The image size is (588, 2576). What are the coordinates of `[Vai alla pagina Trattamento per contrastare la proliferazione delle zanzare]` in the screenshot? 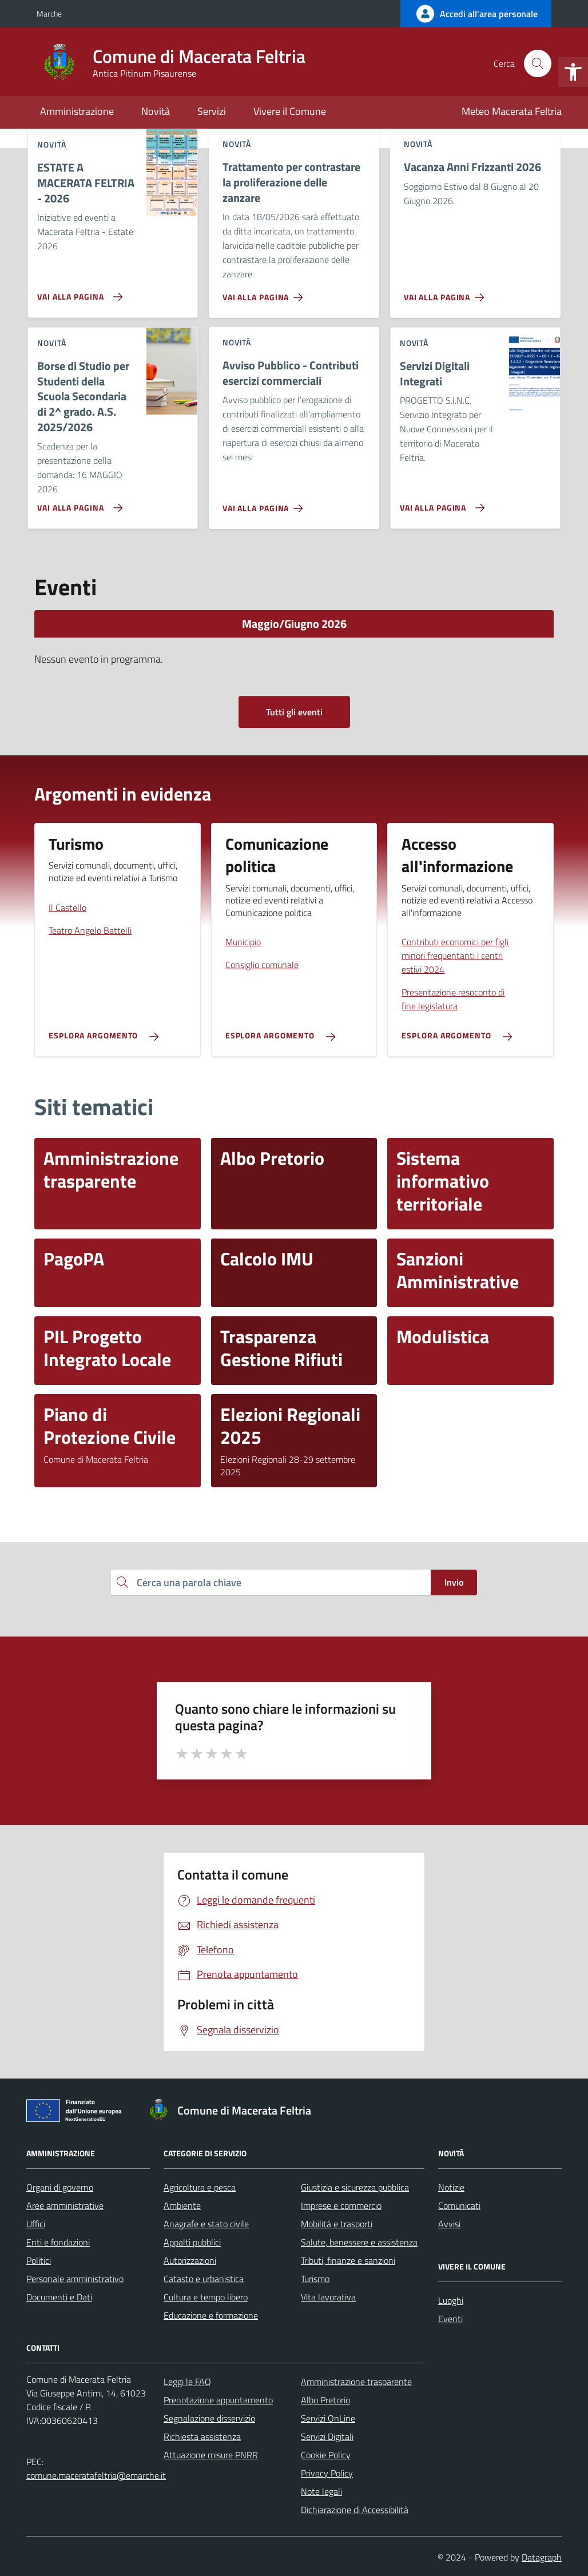 It's located at (265, 292).